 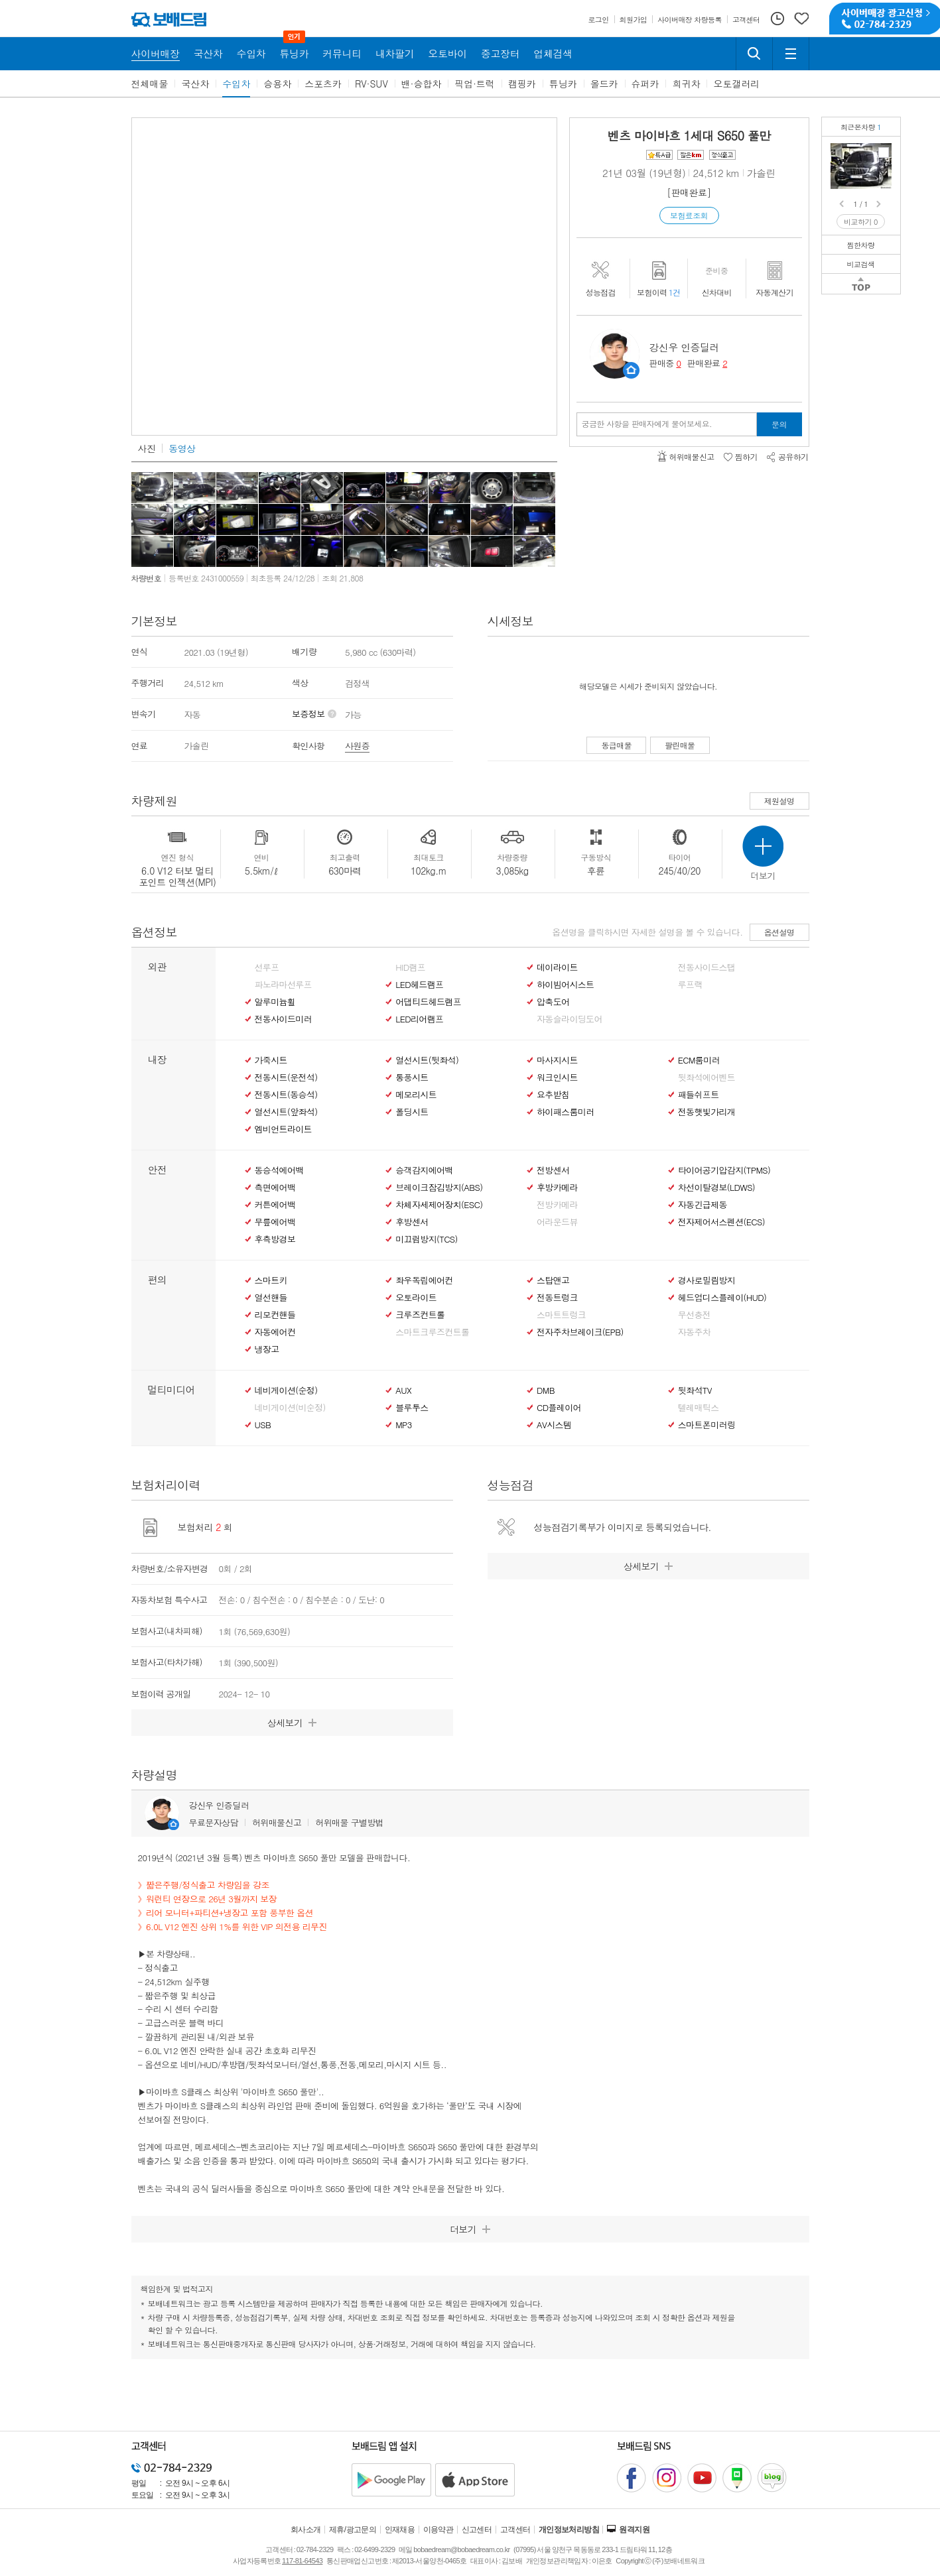 I want to click on 스마트트렁크, so click(x=561, y=1314).